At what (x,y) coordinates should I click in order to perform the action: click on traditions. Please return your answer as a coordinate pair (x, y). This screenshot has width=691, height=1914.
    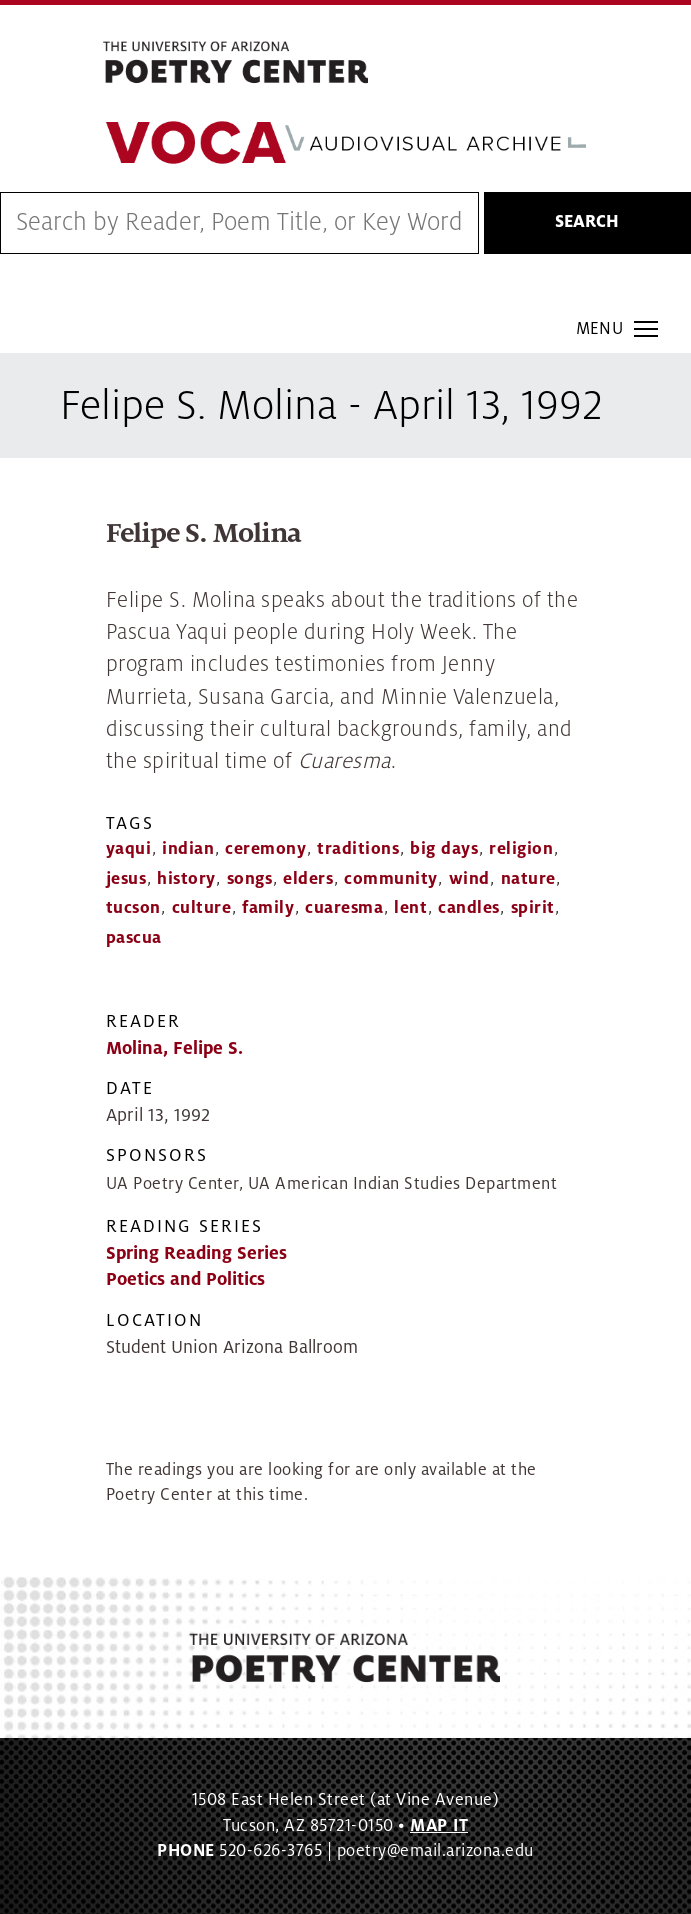
    Looking at the image, I should click on (358, 849).